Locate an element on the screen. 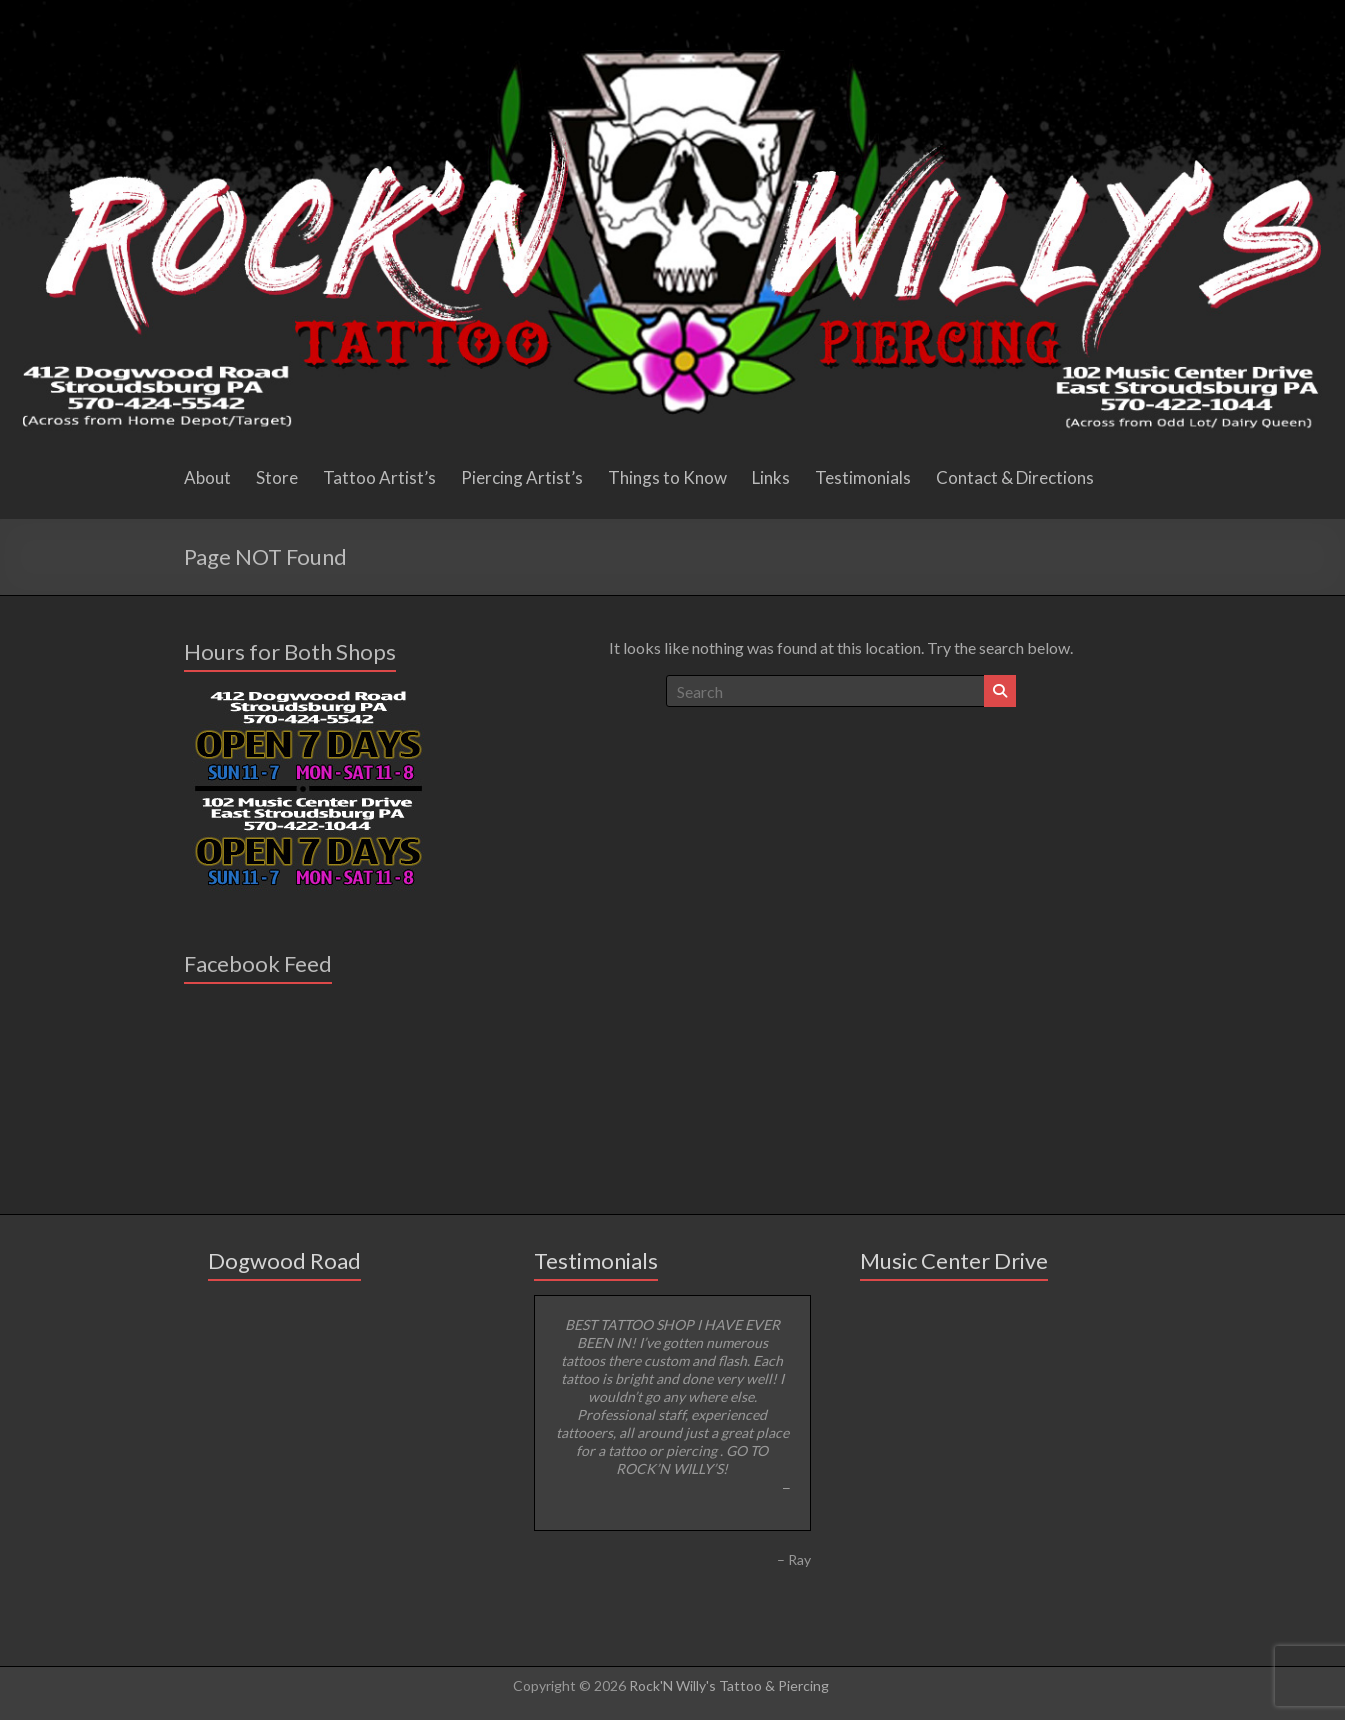  Testimonials is located at coordinates (863, 477).